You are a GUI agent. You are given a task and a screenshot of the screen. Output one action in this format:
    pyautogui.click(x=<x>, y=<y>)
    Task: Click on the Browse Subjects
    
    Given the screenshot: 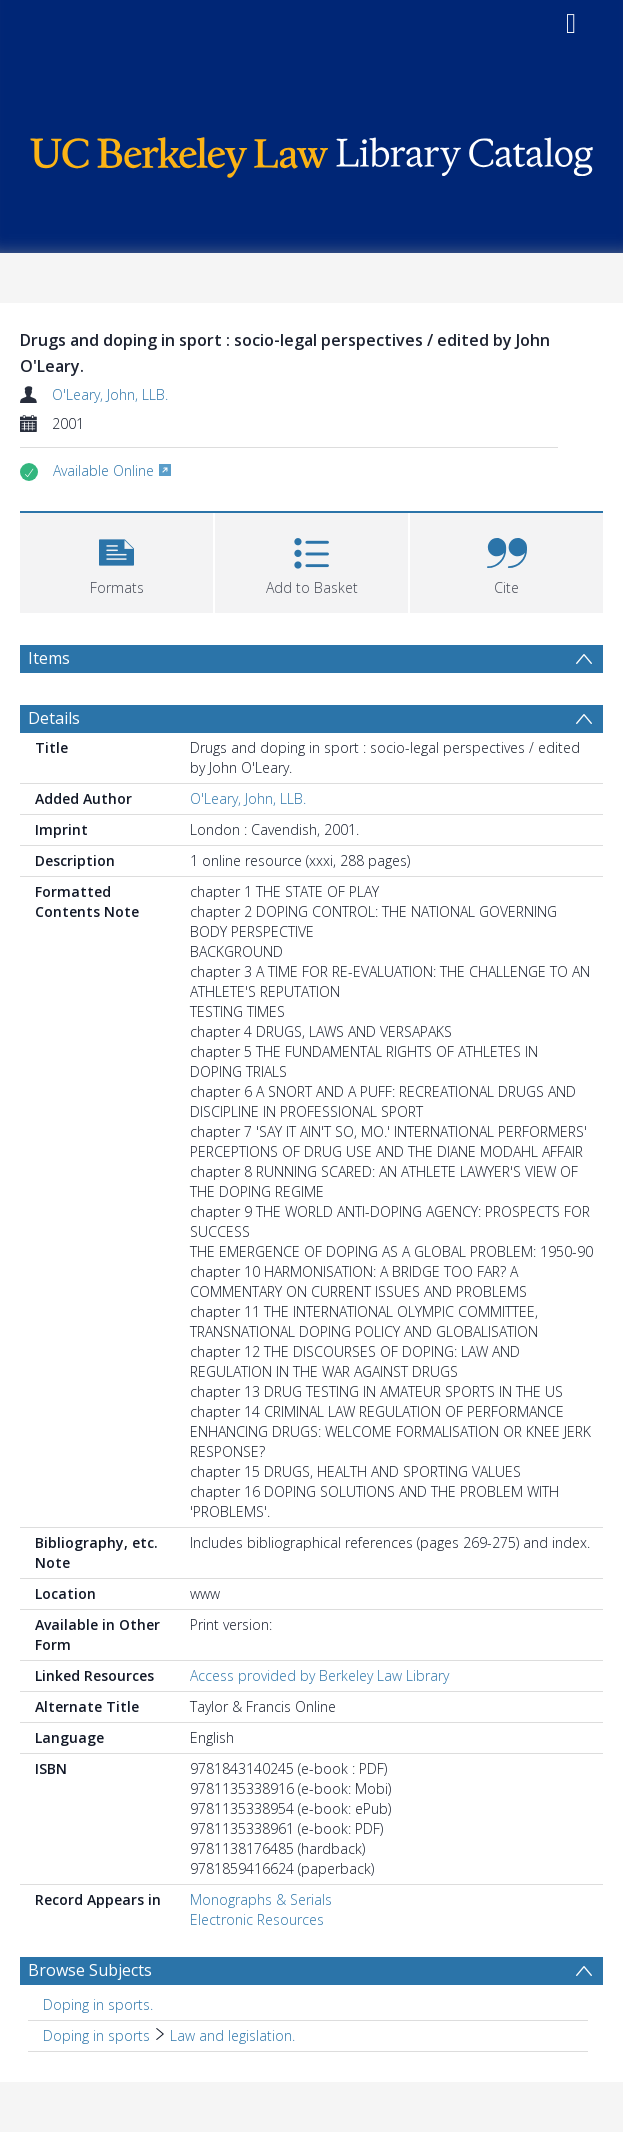 What is the action you would take?
    pyautogui.click(x=90, y=1970)
    